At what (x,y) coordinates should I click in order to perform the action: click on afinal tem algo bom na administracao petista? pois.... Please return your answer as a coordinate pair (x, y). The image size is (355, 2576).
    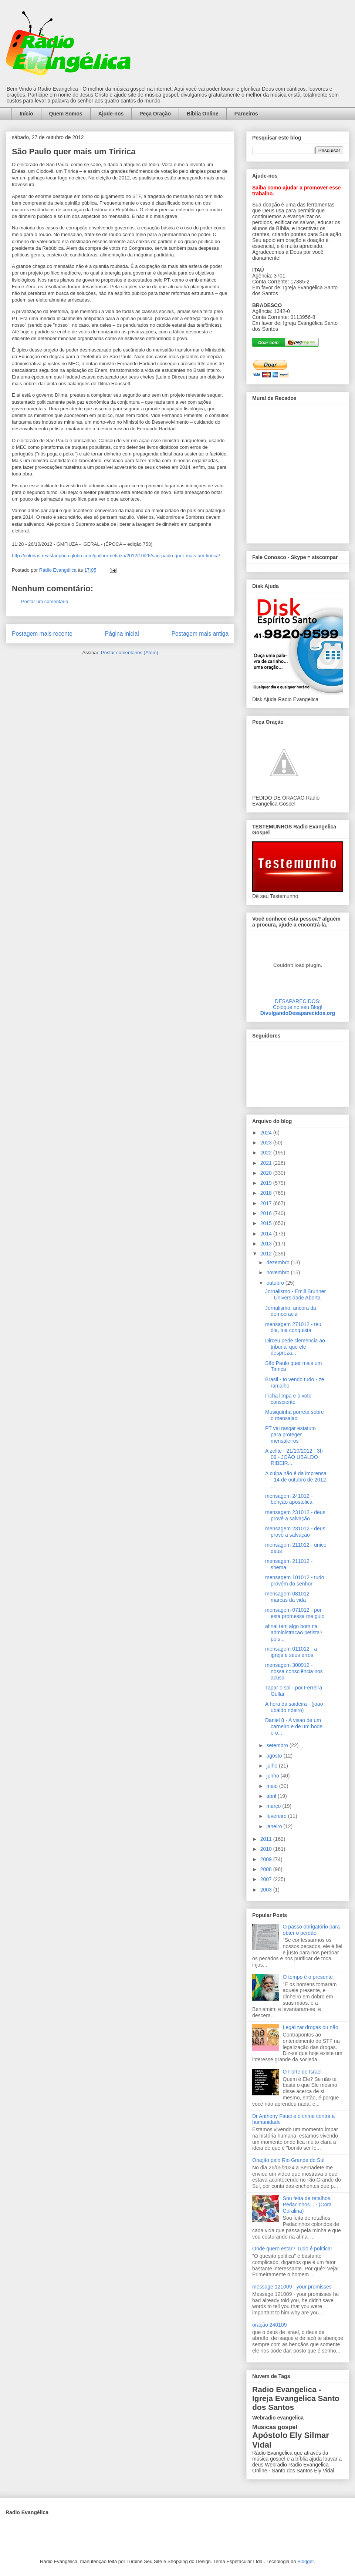
    Looking at the image, I should click on (293, 1632).